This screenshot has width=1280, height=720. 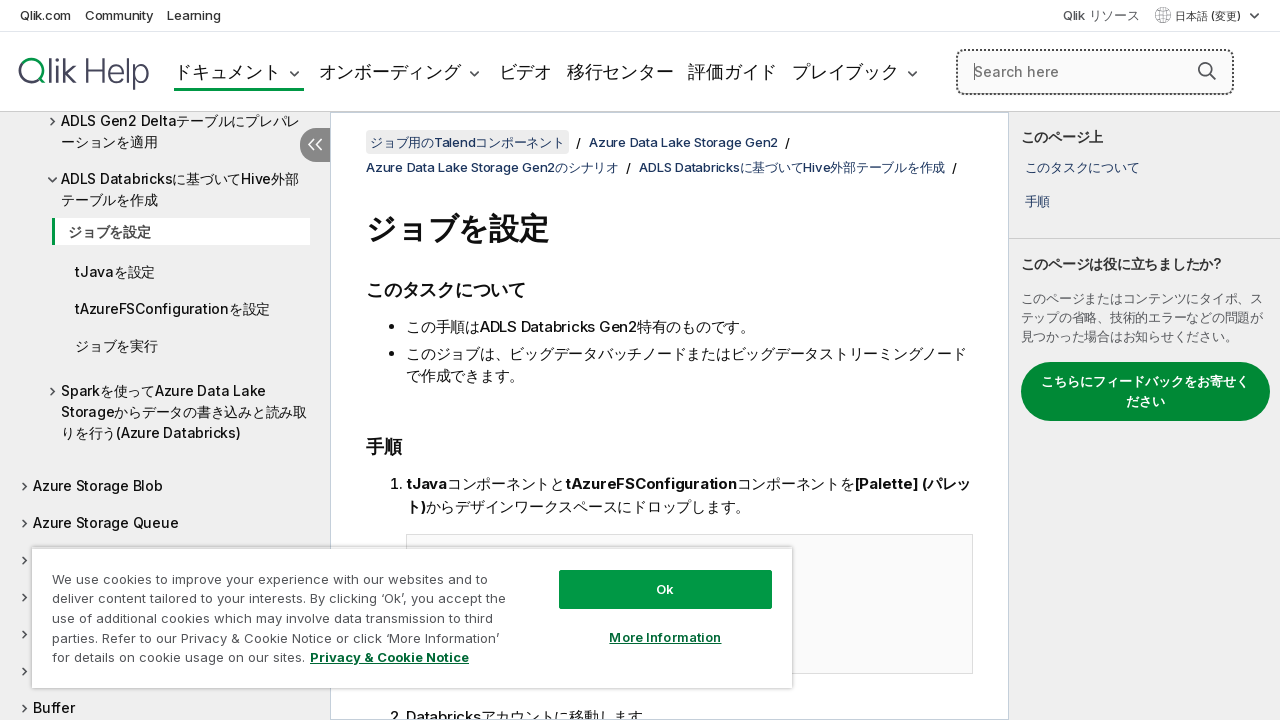 What do you see at coordinates (1209, 16) in the screenshot?
I see `日本語 (変更) [日本語が現在選択されています。(言語メニュー)]` at bounding box center [1209, 16].